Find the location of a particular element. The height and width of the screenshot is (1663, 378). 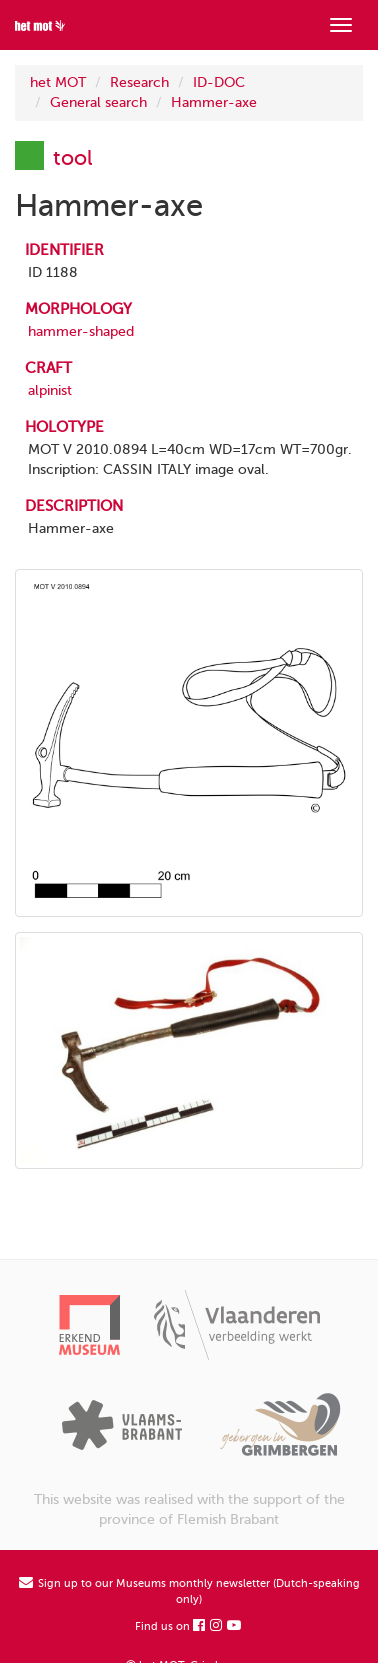

alpinist is located at coordinates (50, 390).